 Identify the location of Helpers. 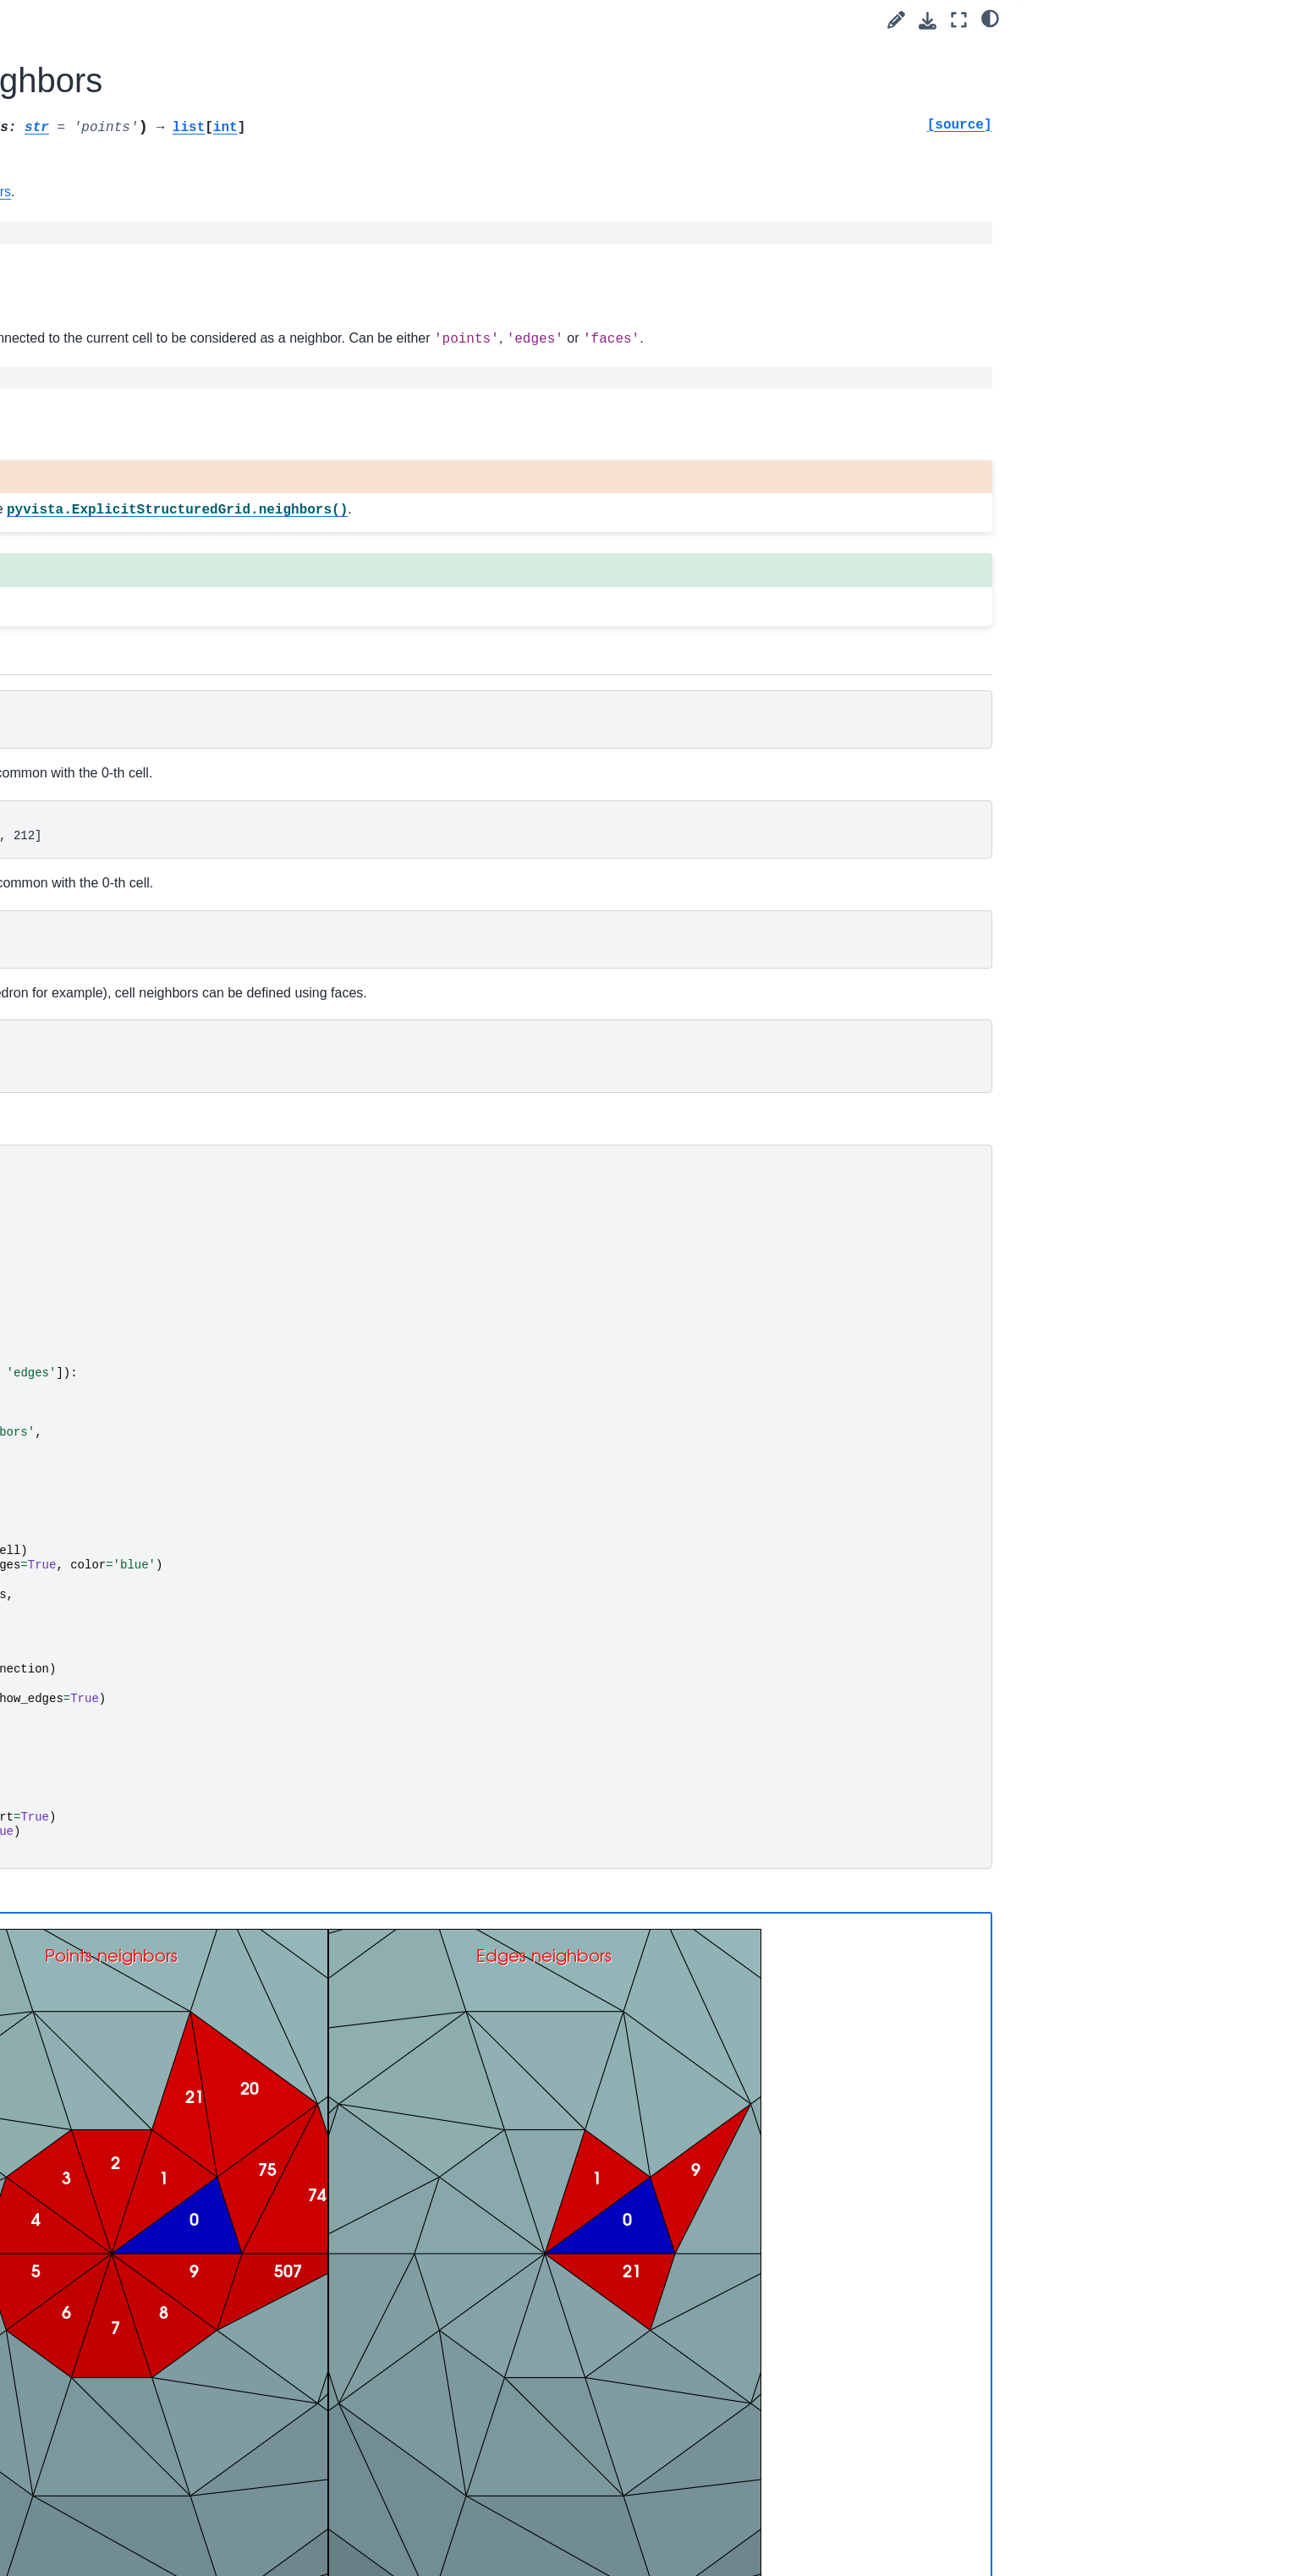
(128, 856).